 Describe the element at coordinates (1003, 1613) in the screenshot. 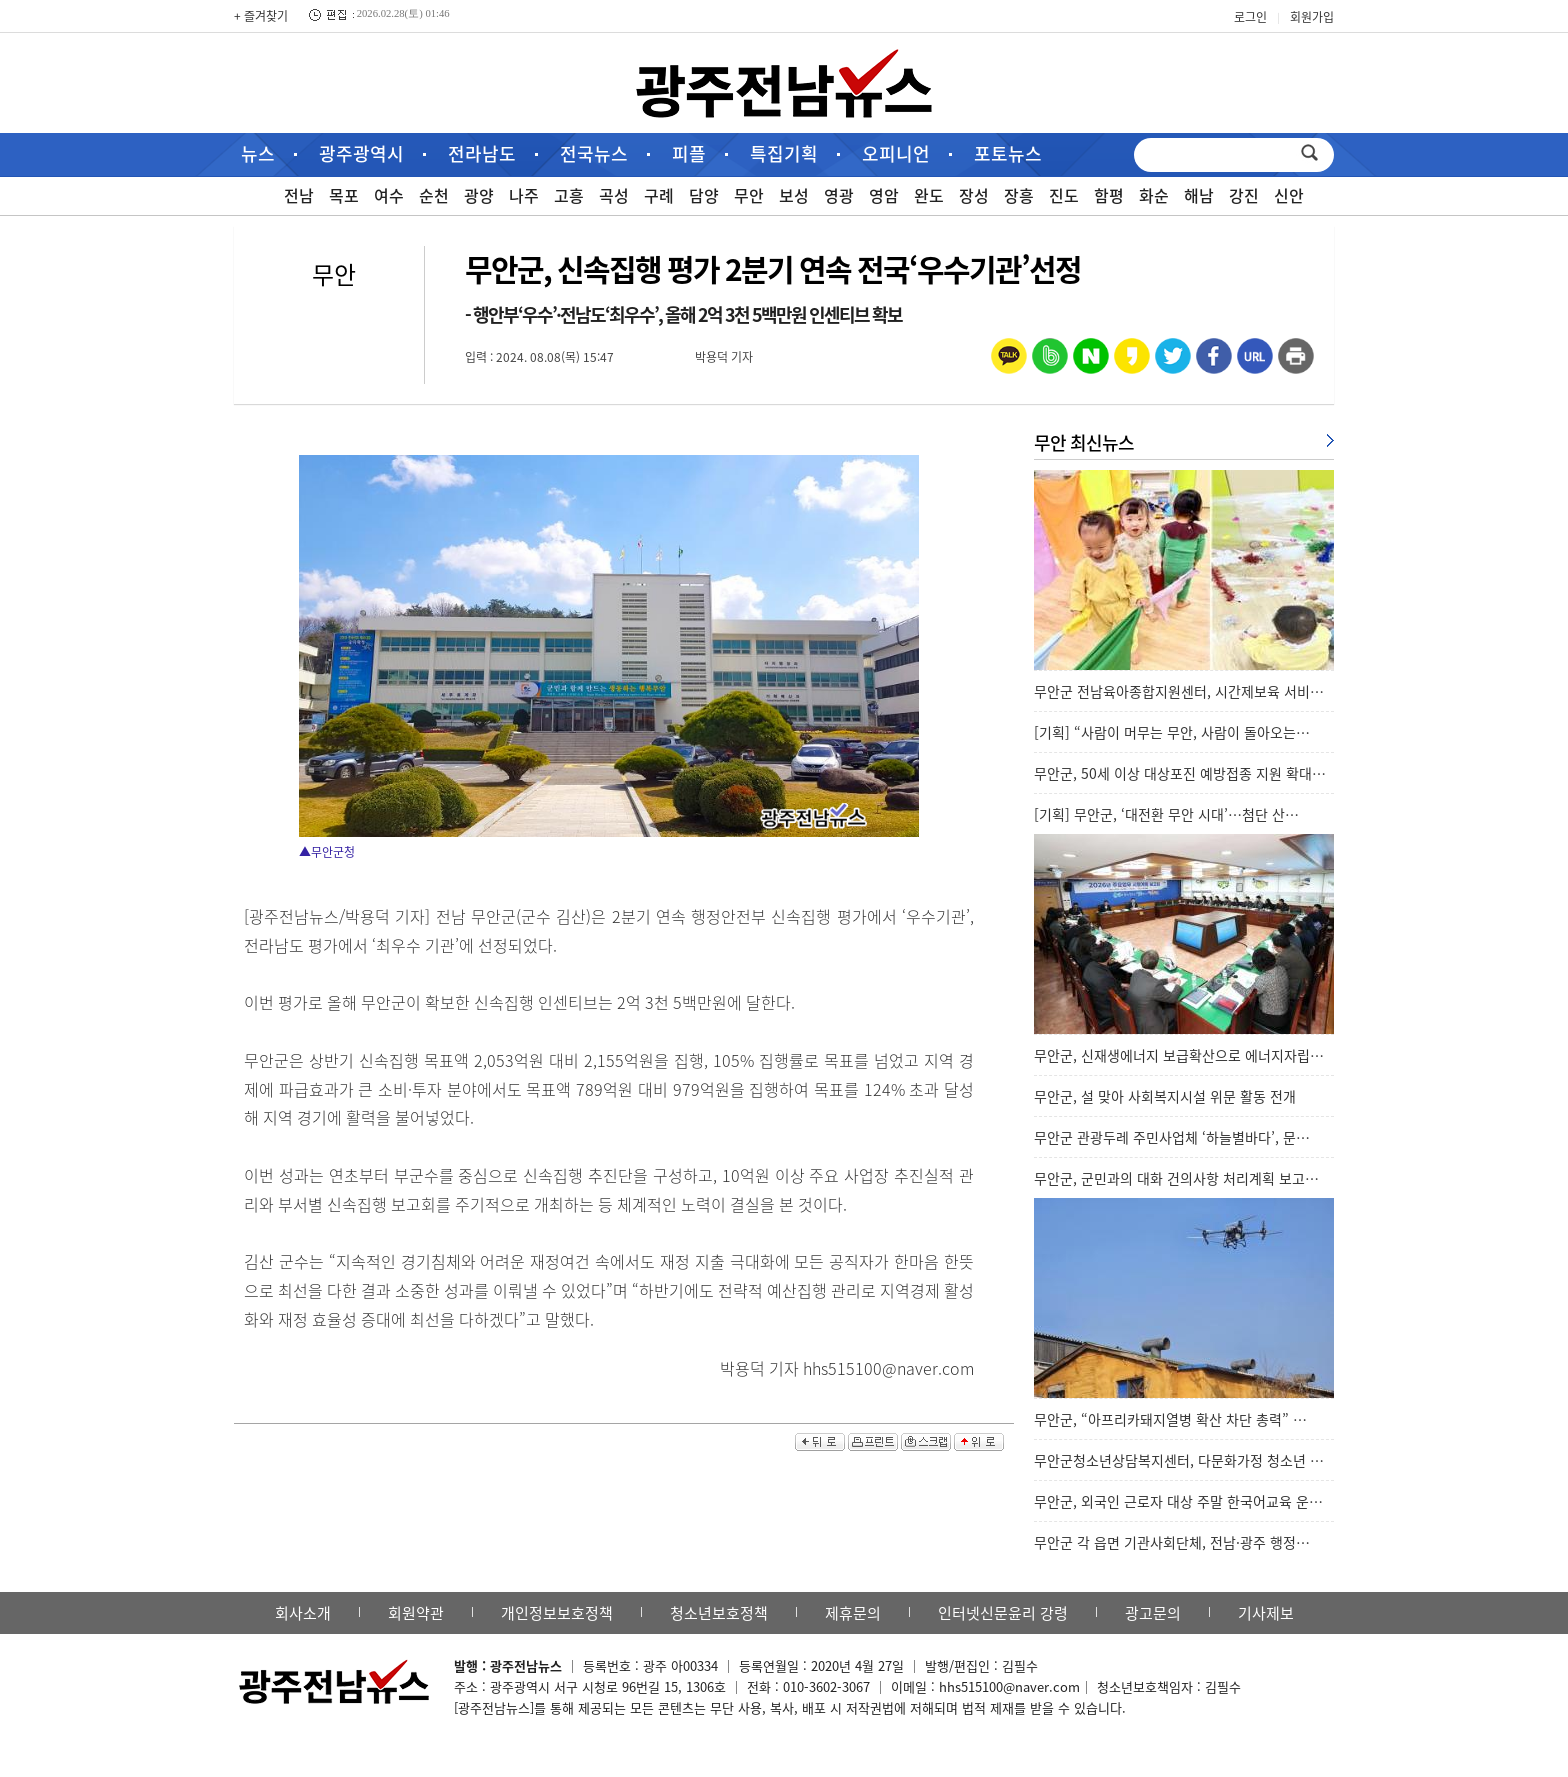

I see `인터넷신문윤리 강령` at that location.